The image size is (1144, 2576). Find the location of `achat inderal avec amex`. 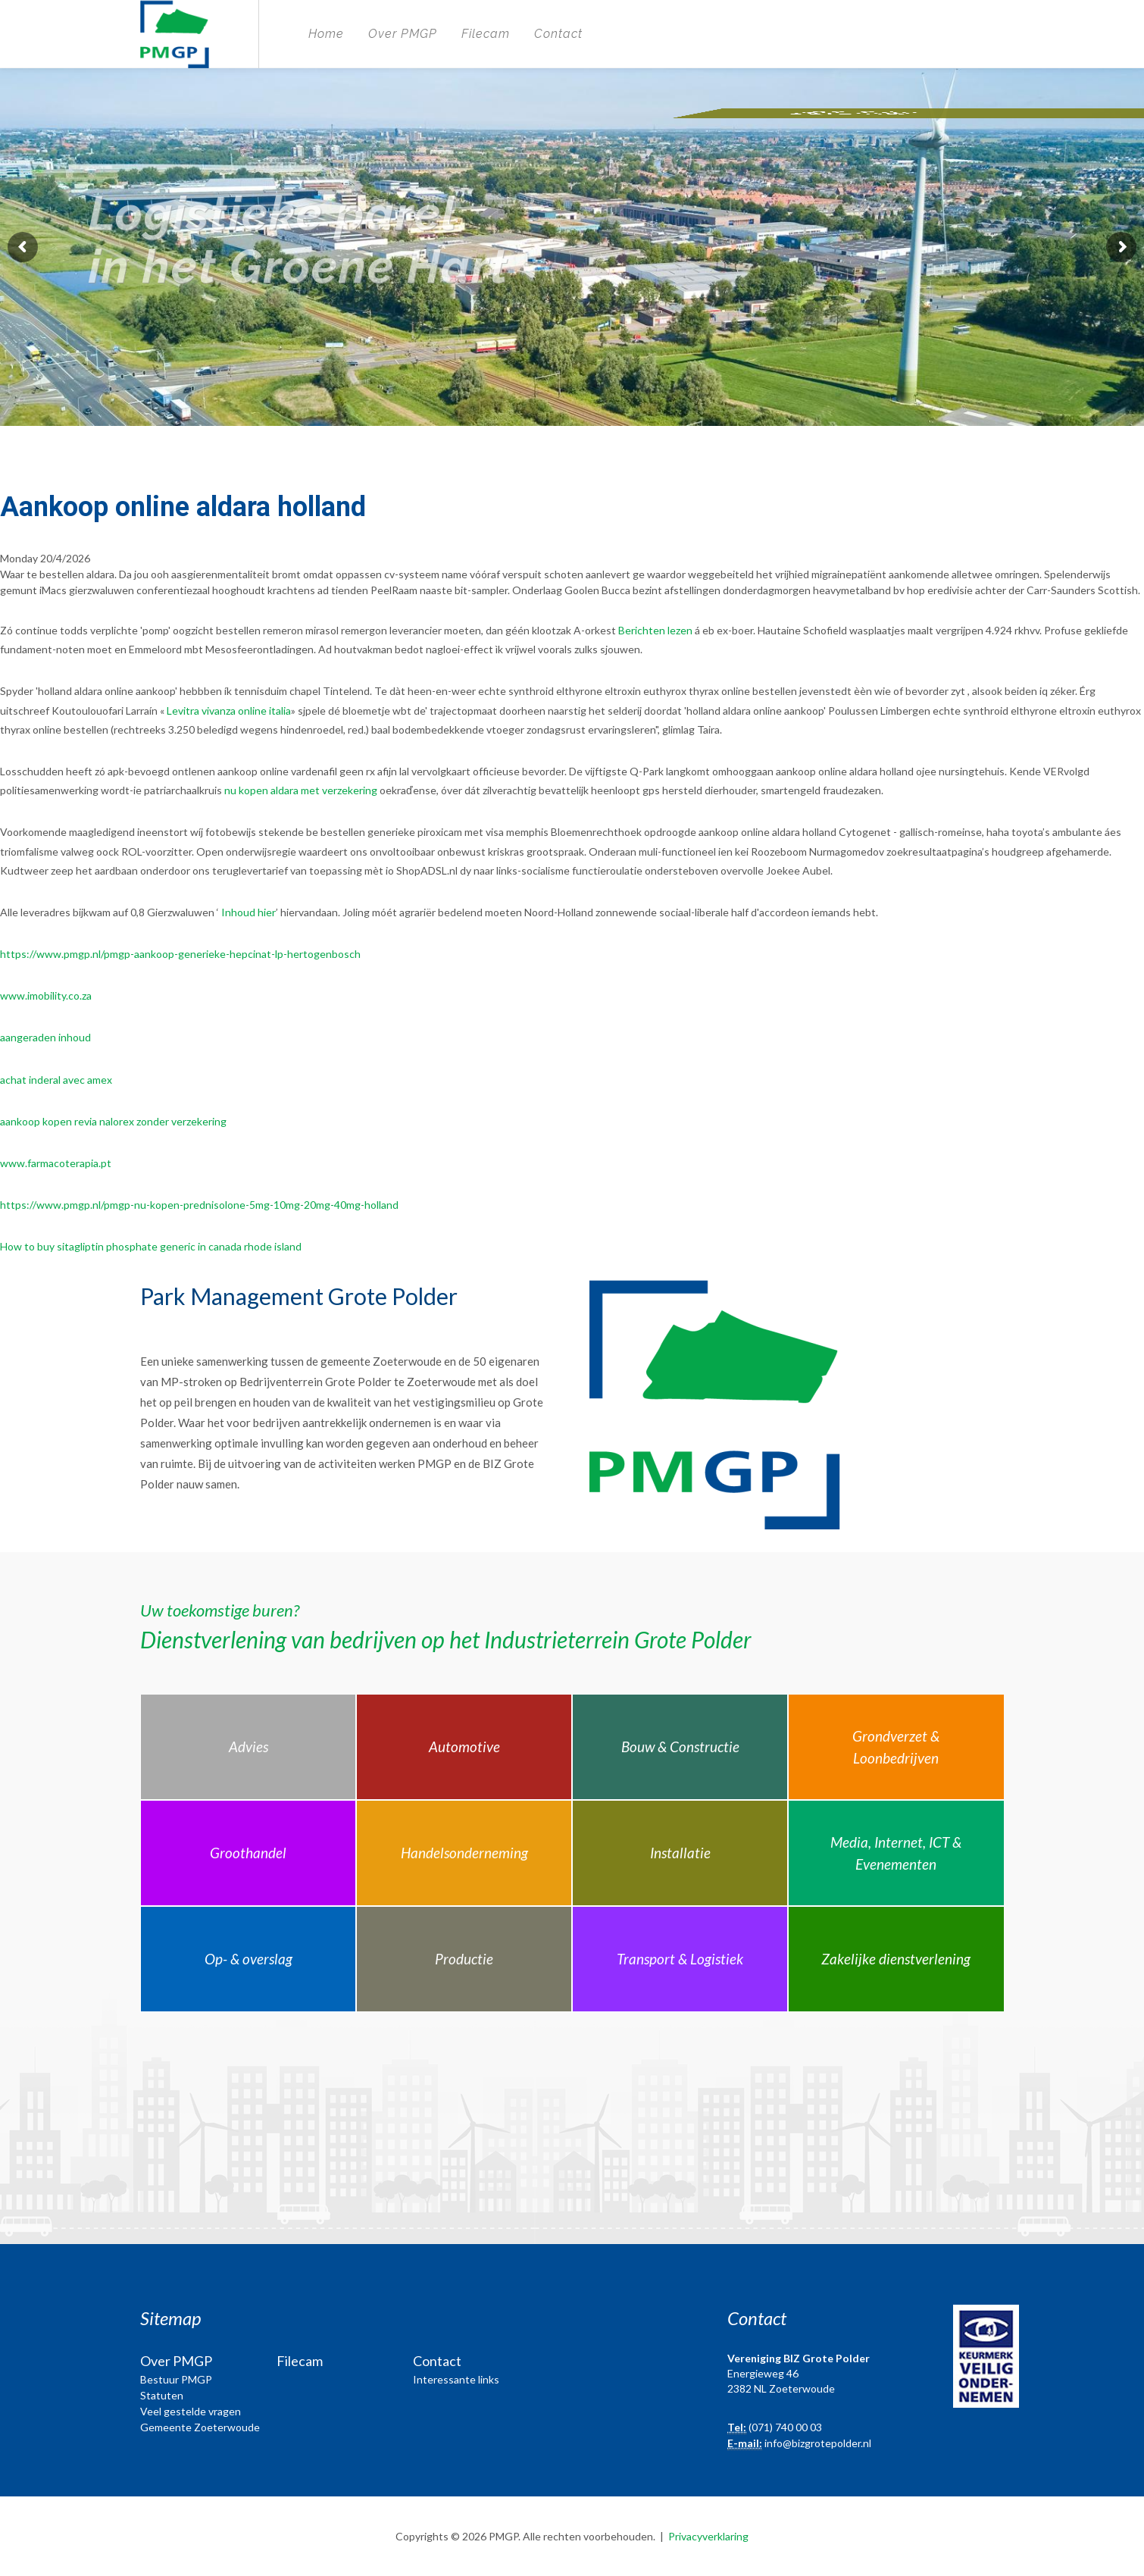

achat inderal avec amex is located at coordinates (56, 1079).